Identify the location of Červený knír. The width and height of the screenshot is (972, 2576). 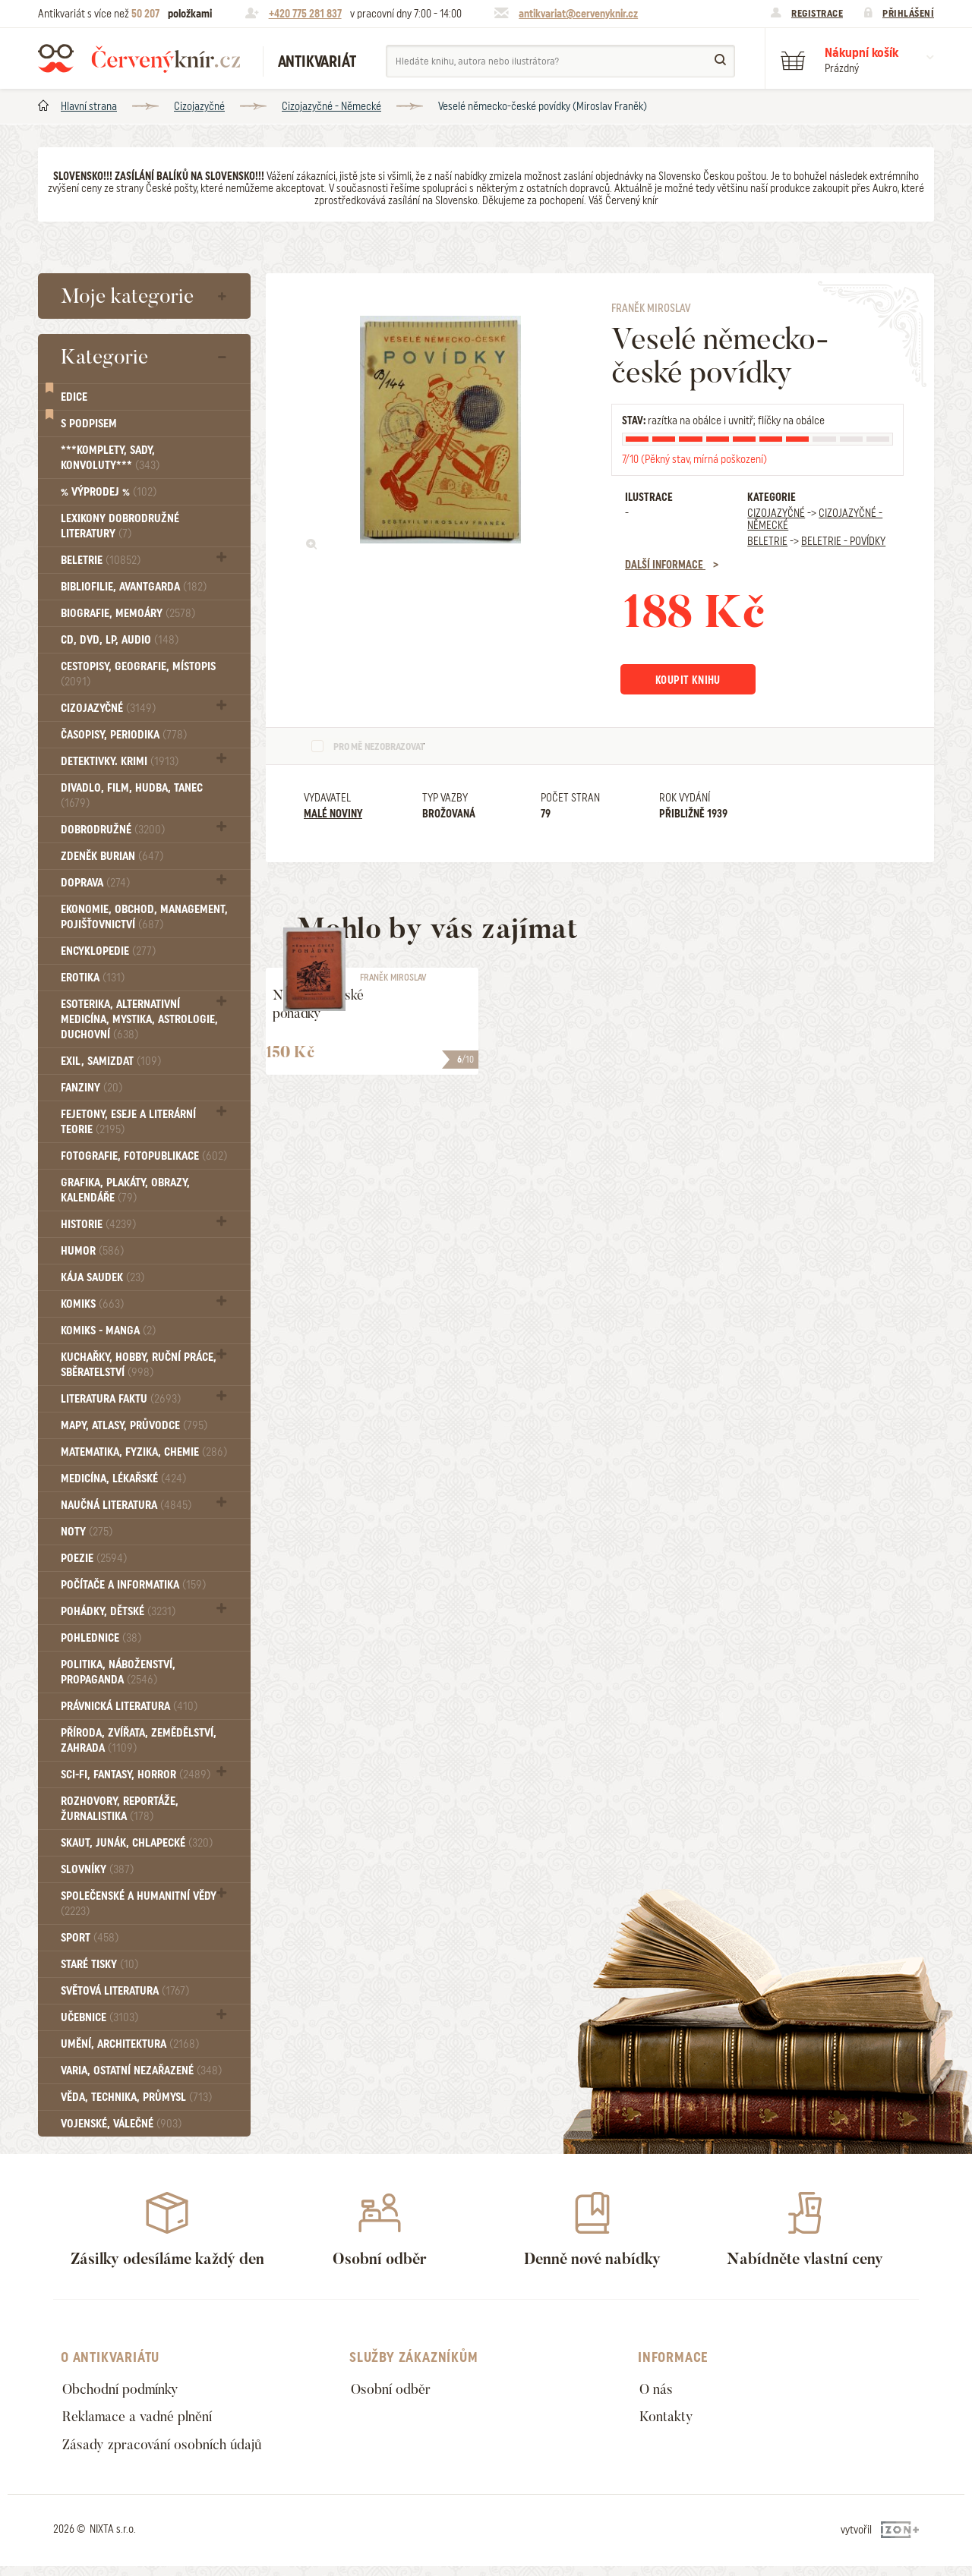
(139, 58).